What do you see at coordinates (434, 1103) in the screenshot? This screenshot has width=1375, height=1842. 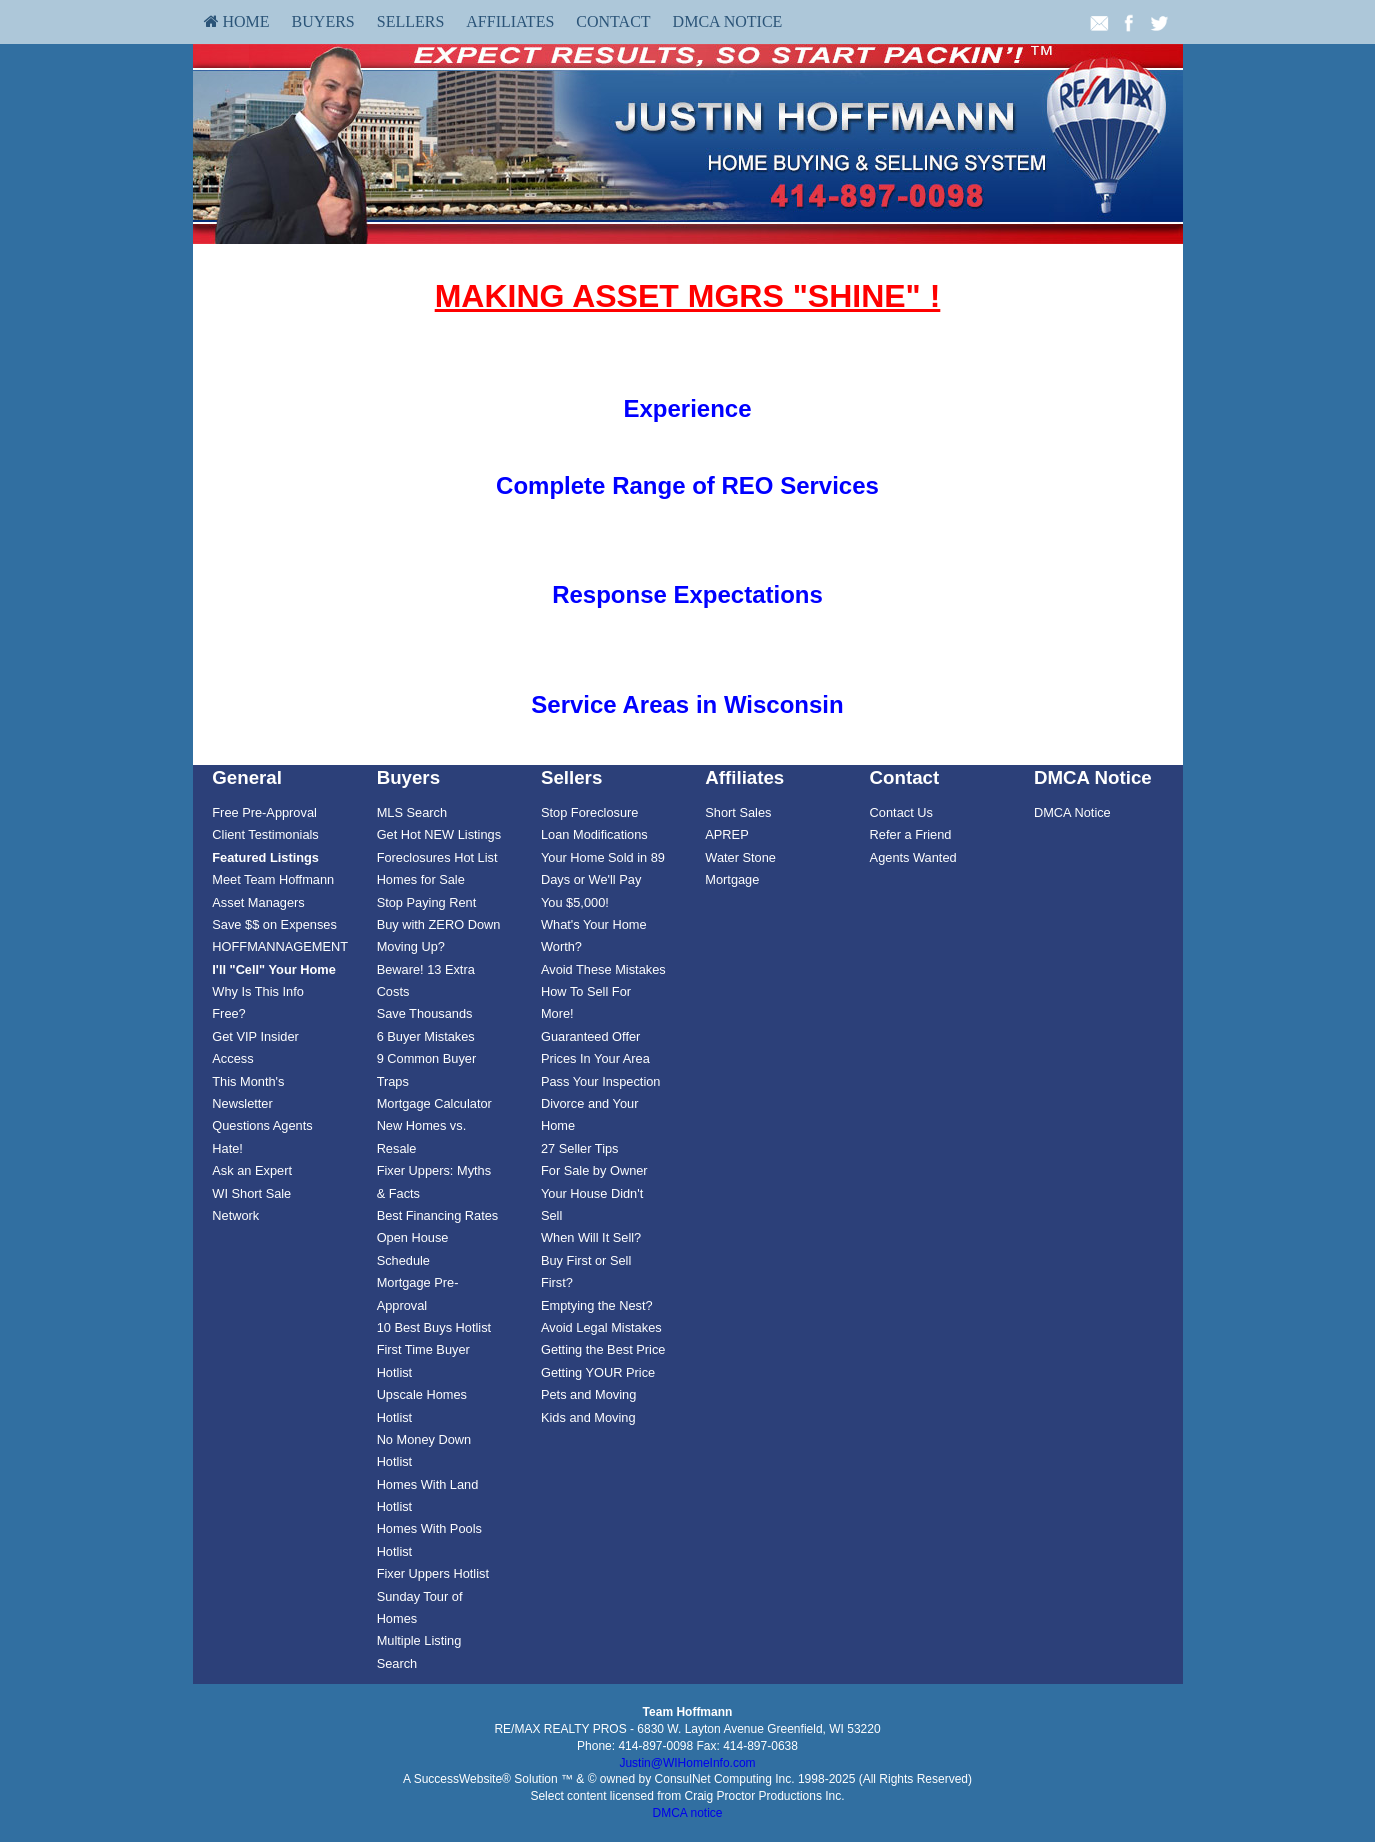 I see `Mortgage Calculator` at bounding box center [434, 1103].